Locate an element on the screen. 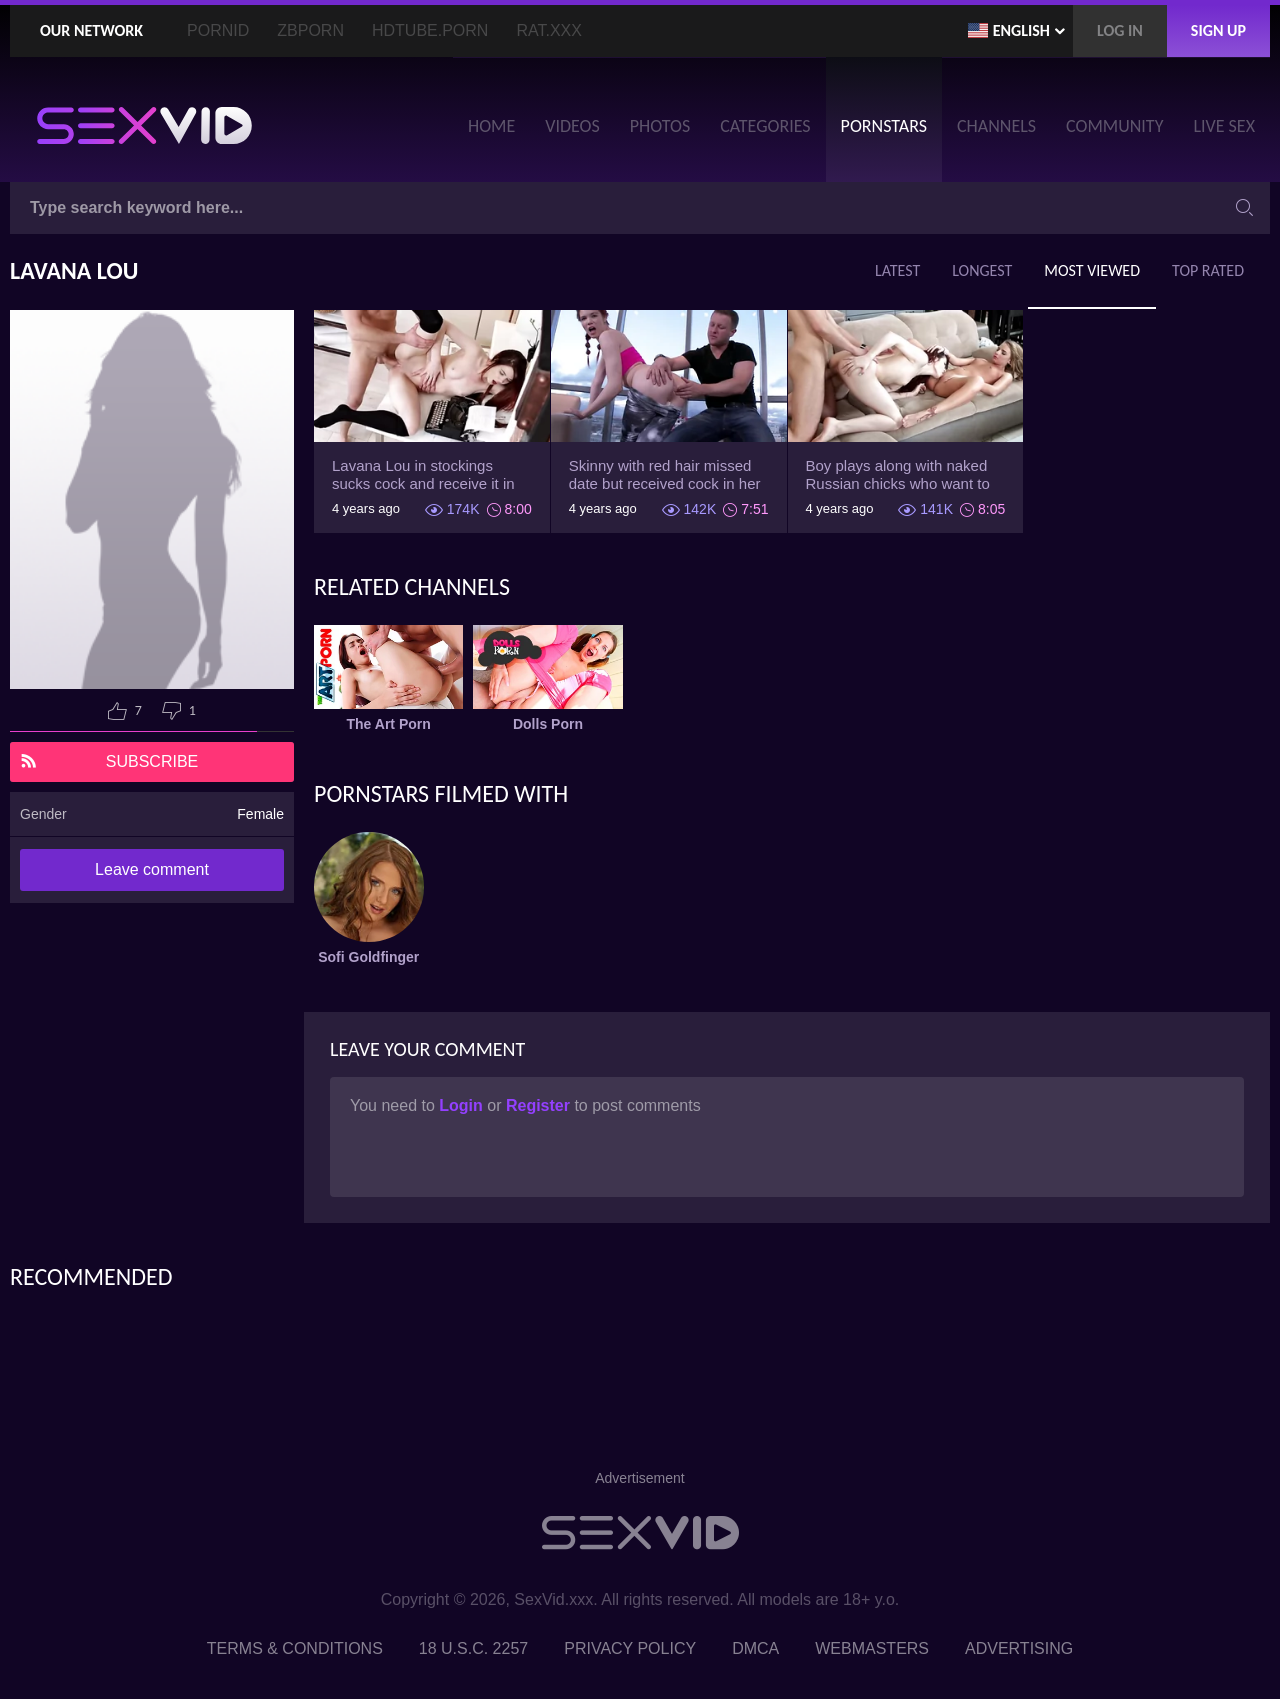 This screenshot has width=1280, height=1699. ZBporn is located at coordinates (310, 30).